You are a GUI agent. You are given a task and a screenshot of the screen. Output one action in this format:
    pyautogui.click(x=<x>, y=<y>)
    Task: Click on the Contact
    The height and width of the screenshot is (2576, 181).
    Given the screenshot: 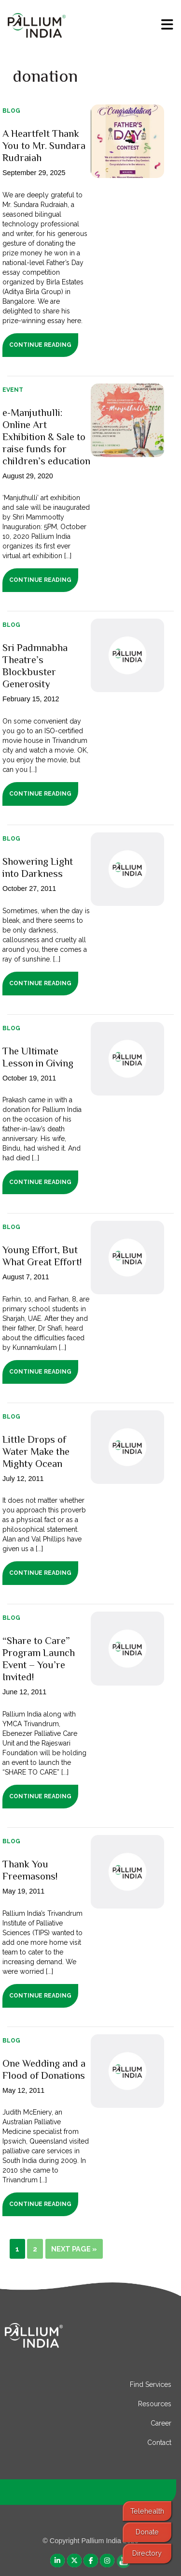 What is the action you would take?
    pyautogui.click(x=159, y=2442)
    